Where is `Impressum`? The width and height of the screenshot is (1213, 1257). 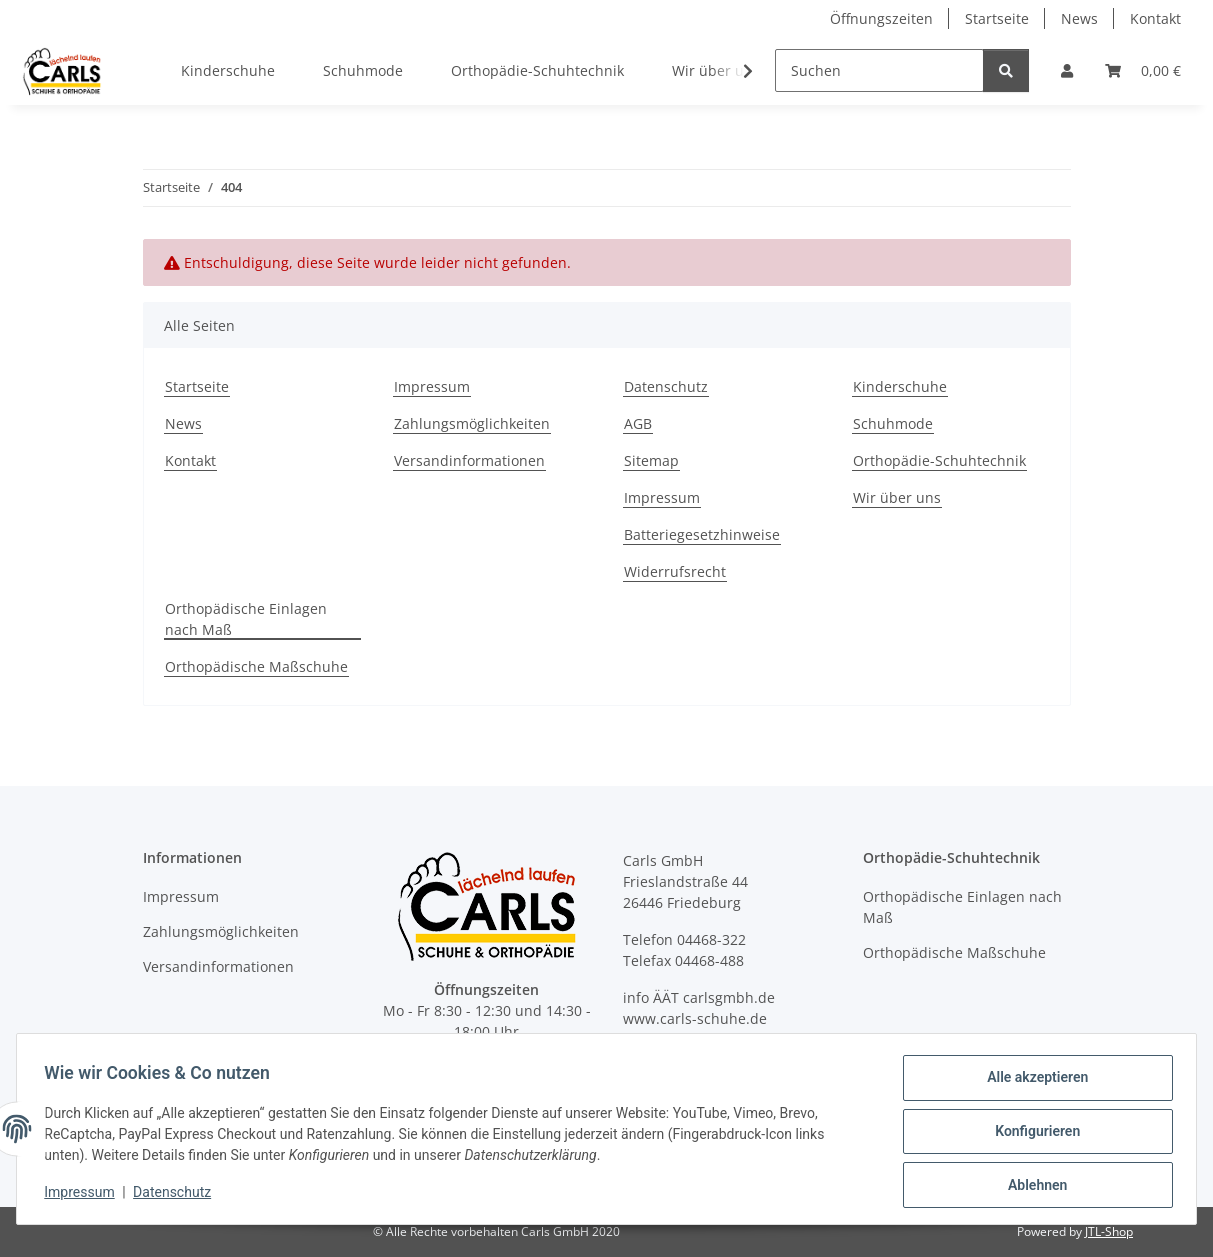
Impressum is located at coordinates (84, 1195).